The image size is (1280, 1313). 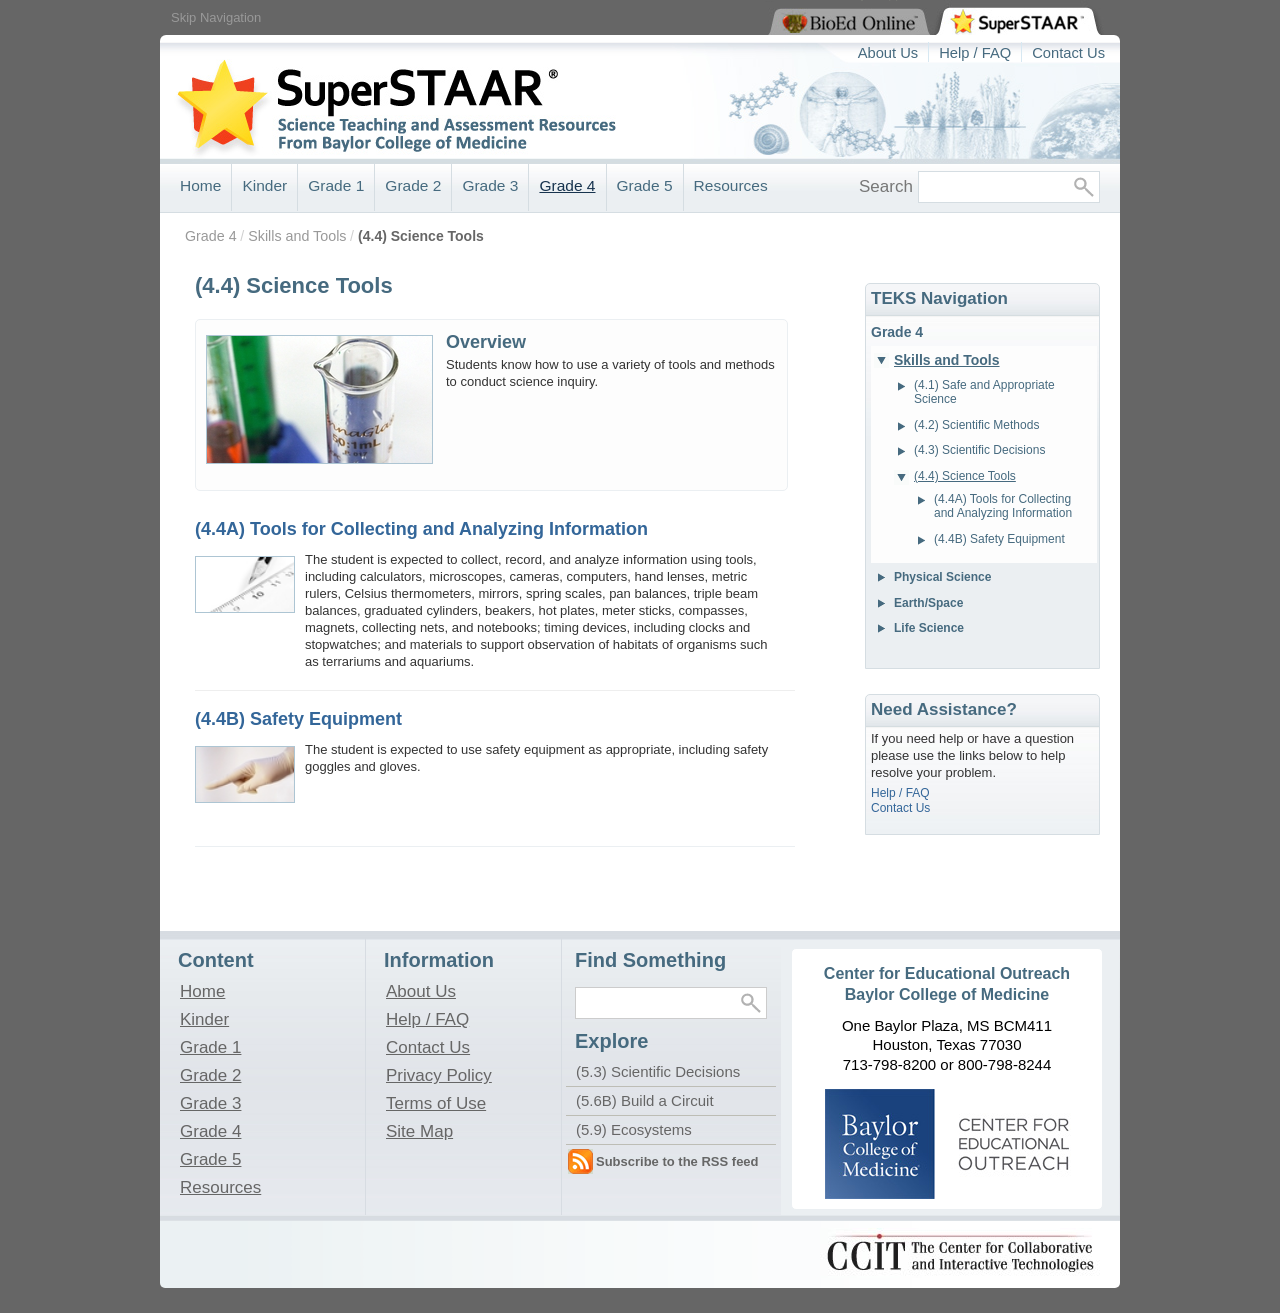 What do you see at coordinates (439, 1075) in the screenshot?
I see `Privacy Policy` at bounding box center [439, 1075].